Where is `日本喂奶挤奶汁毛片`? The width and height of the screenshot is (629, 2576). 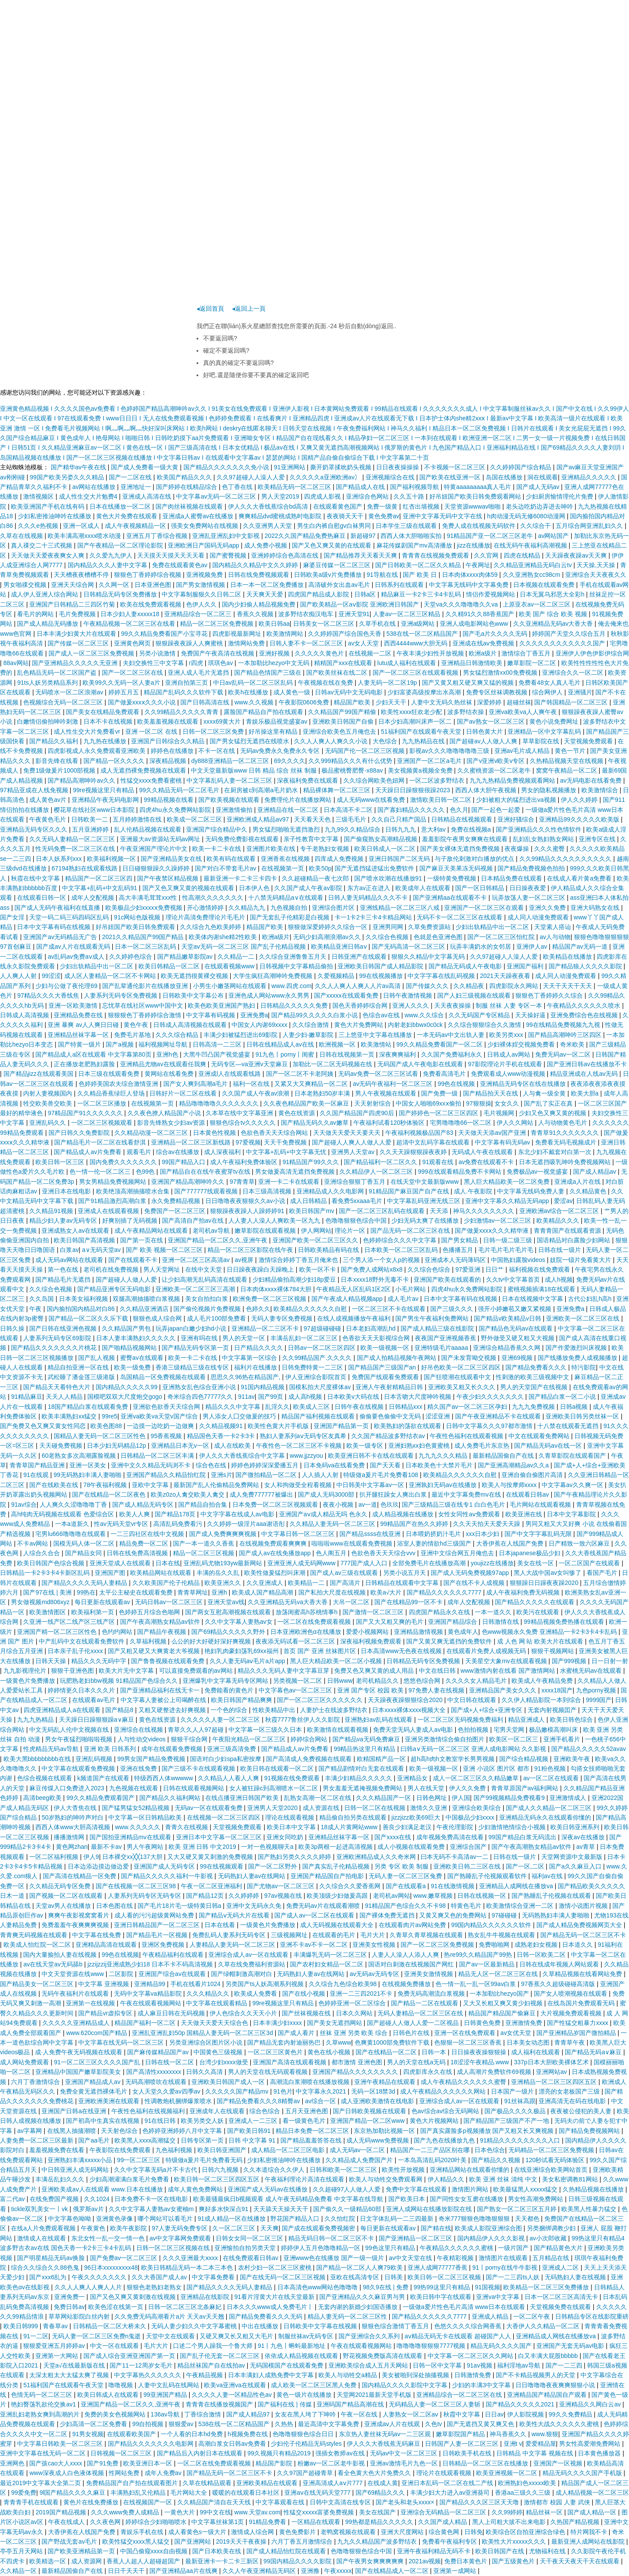 日本喂奶挤奶汁毛片 is located at coordinates (434, 1533).